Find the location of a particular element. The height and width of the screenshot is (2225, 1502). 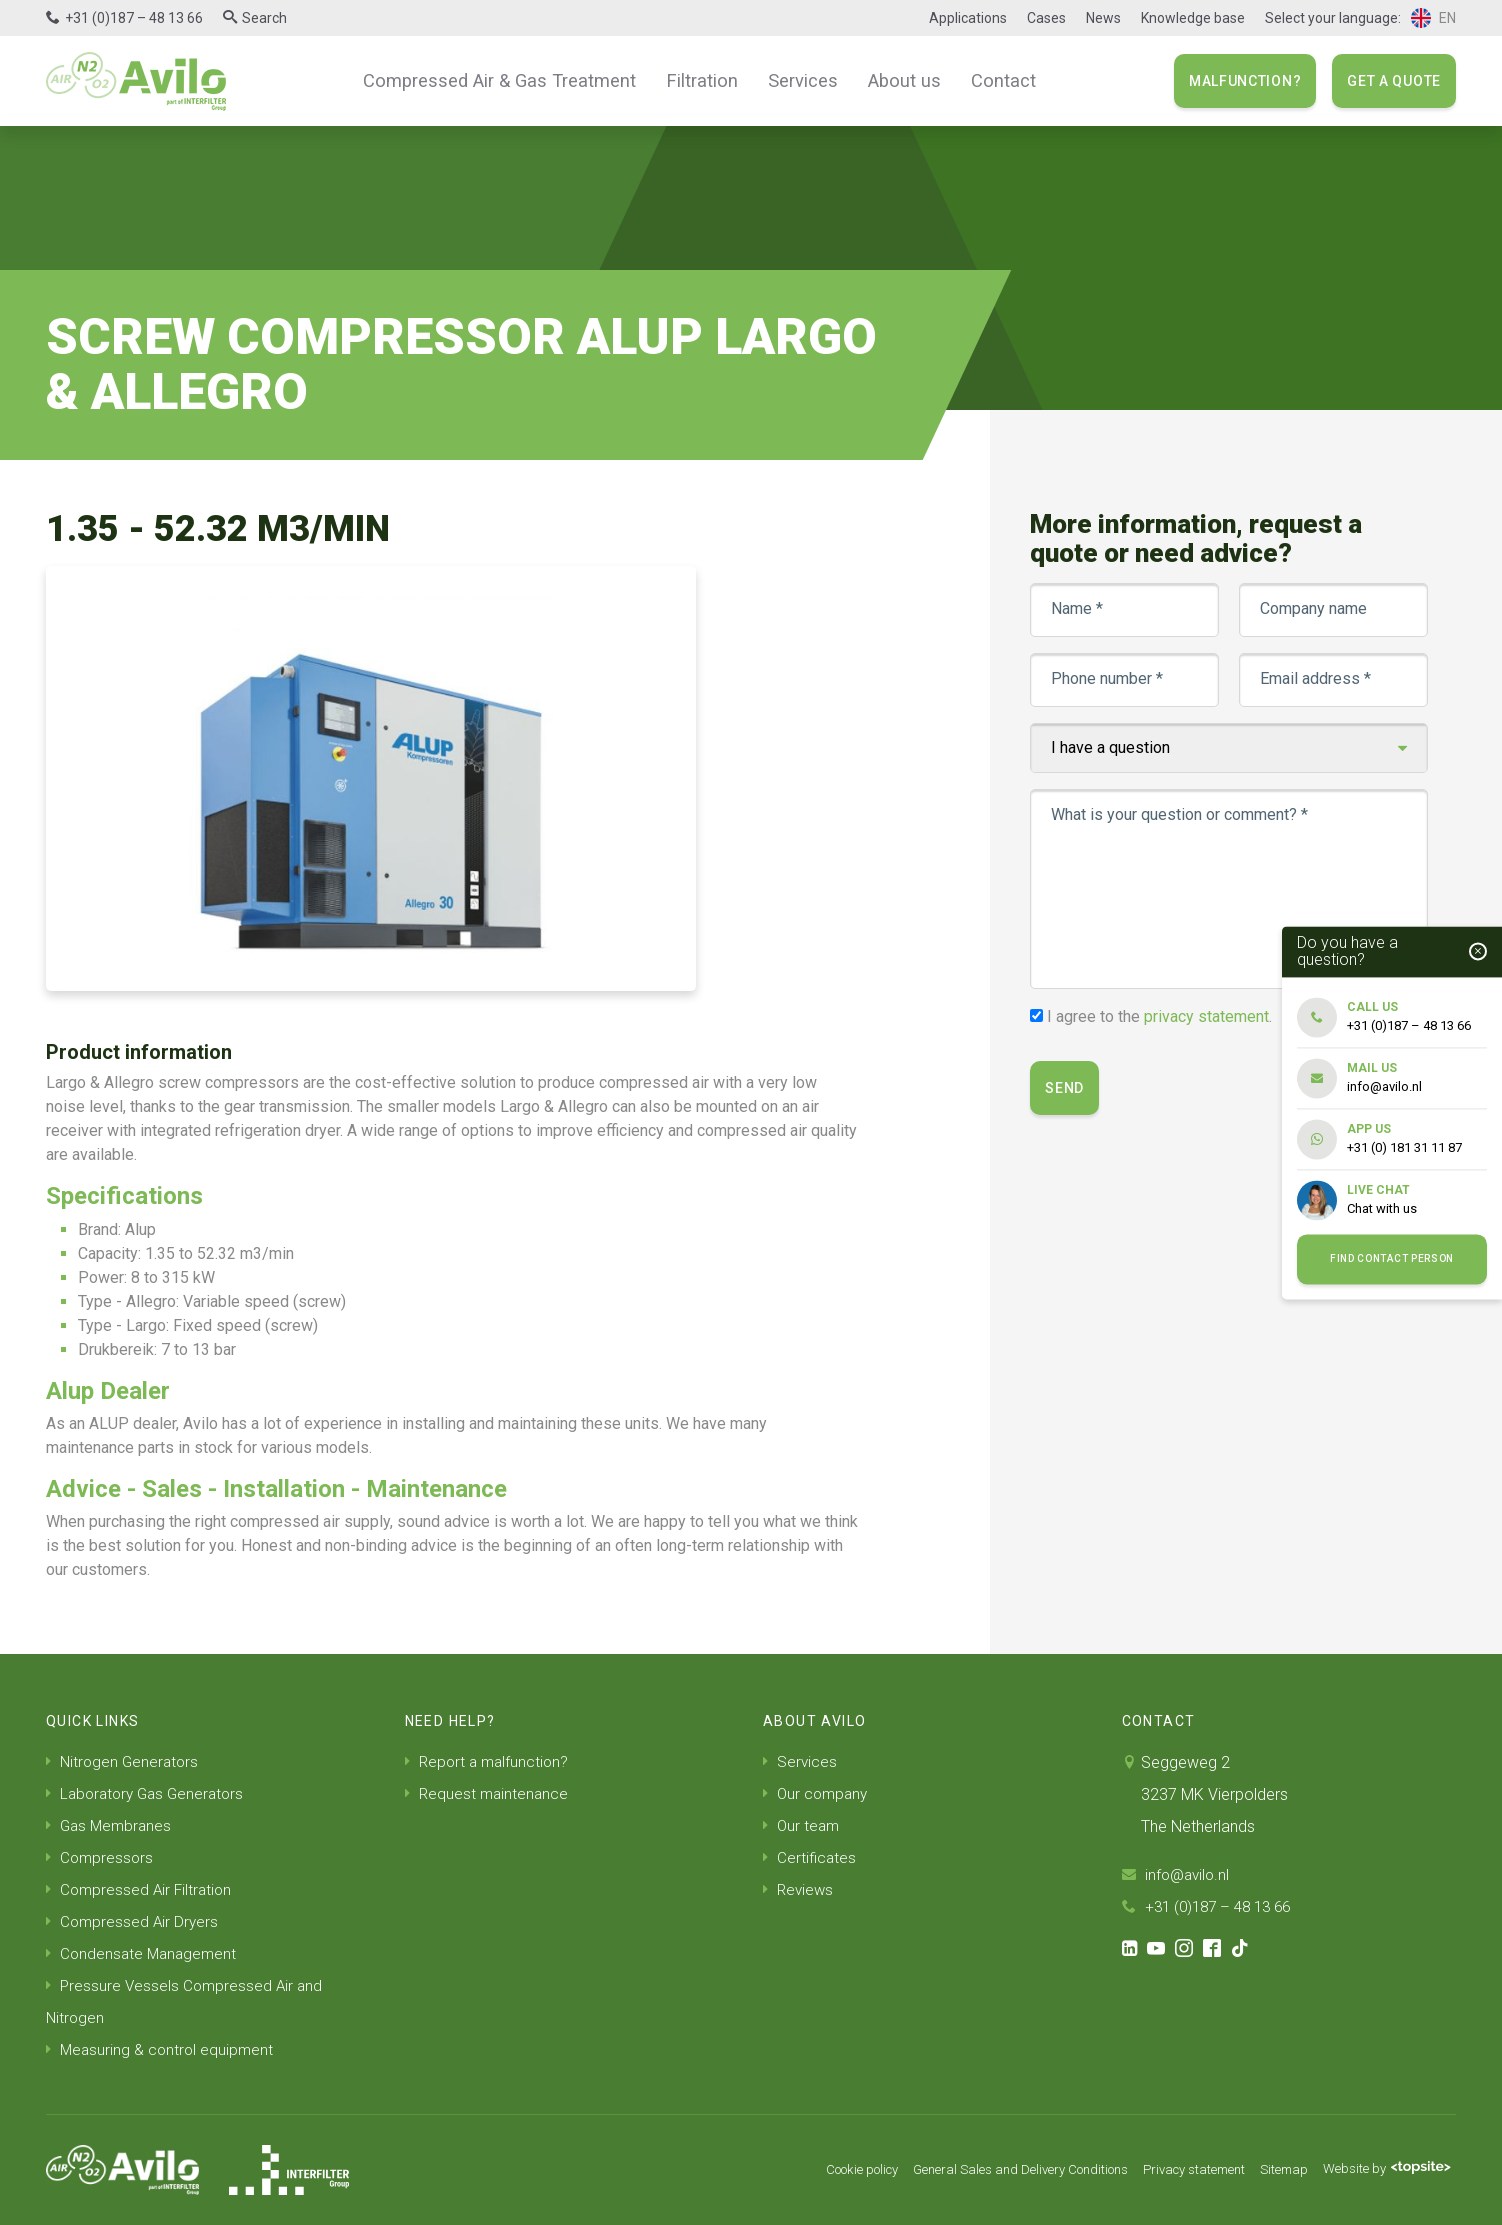

Sitemap is located at coordinates (1273, 2170).